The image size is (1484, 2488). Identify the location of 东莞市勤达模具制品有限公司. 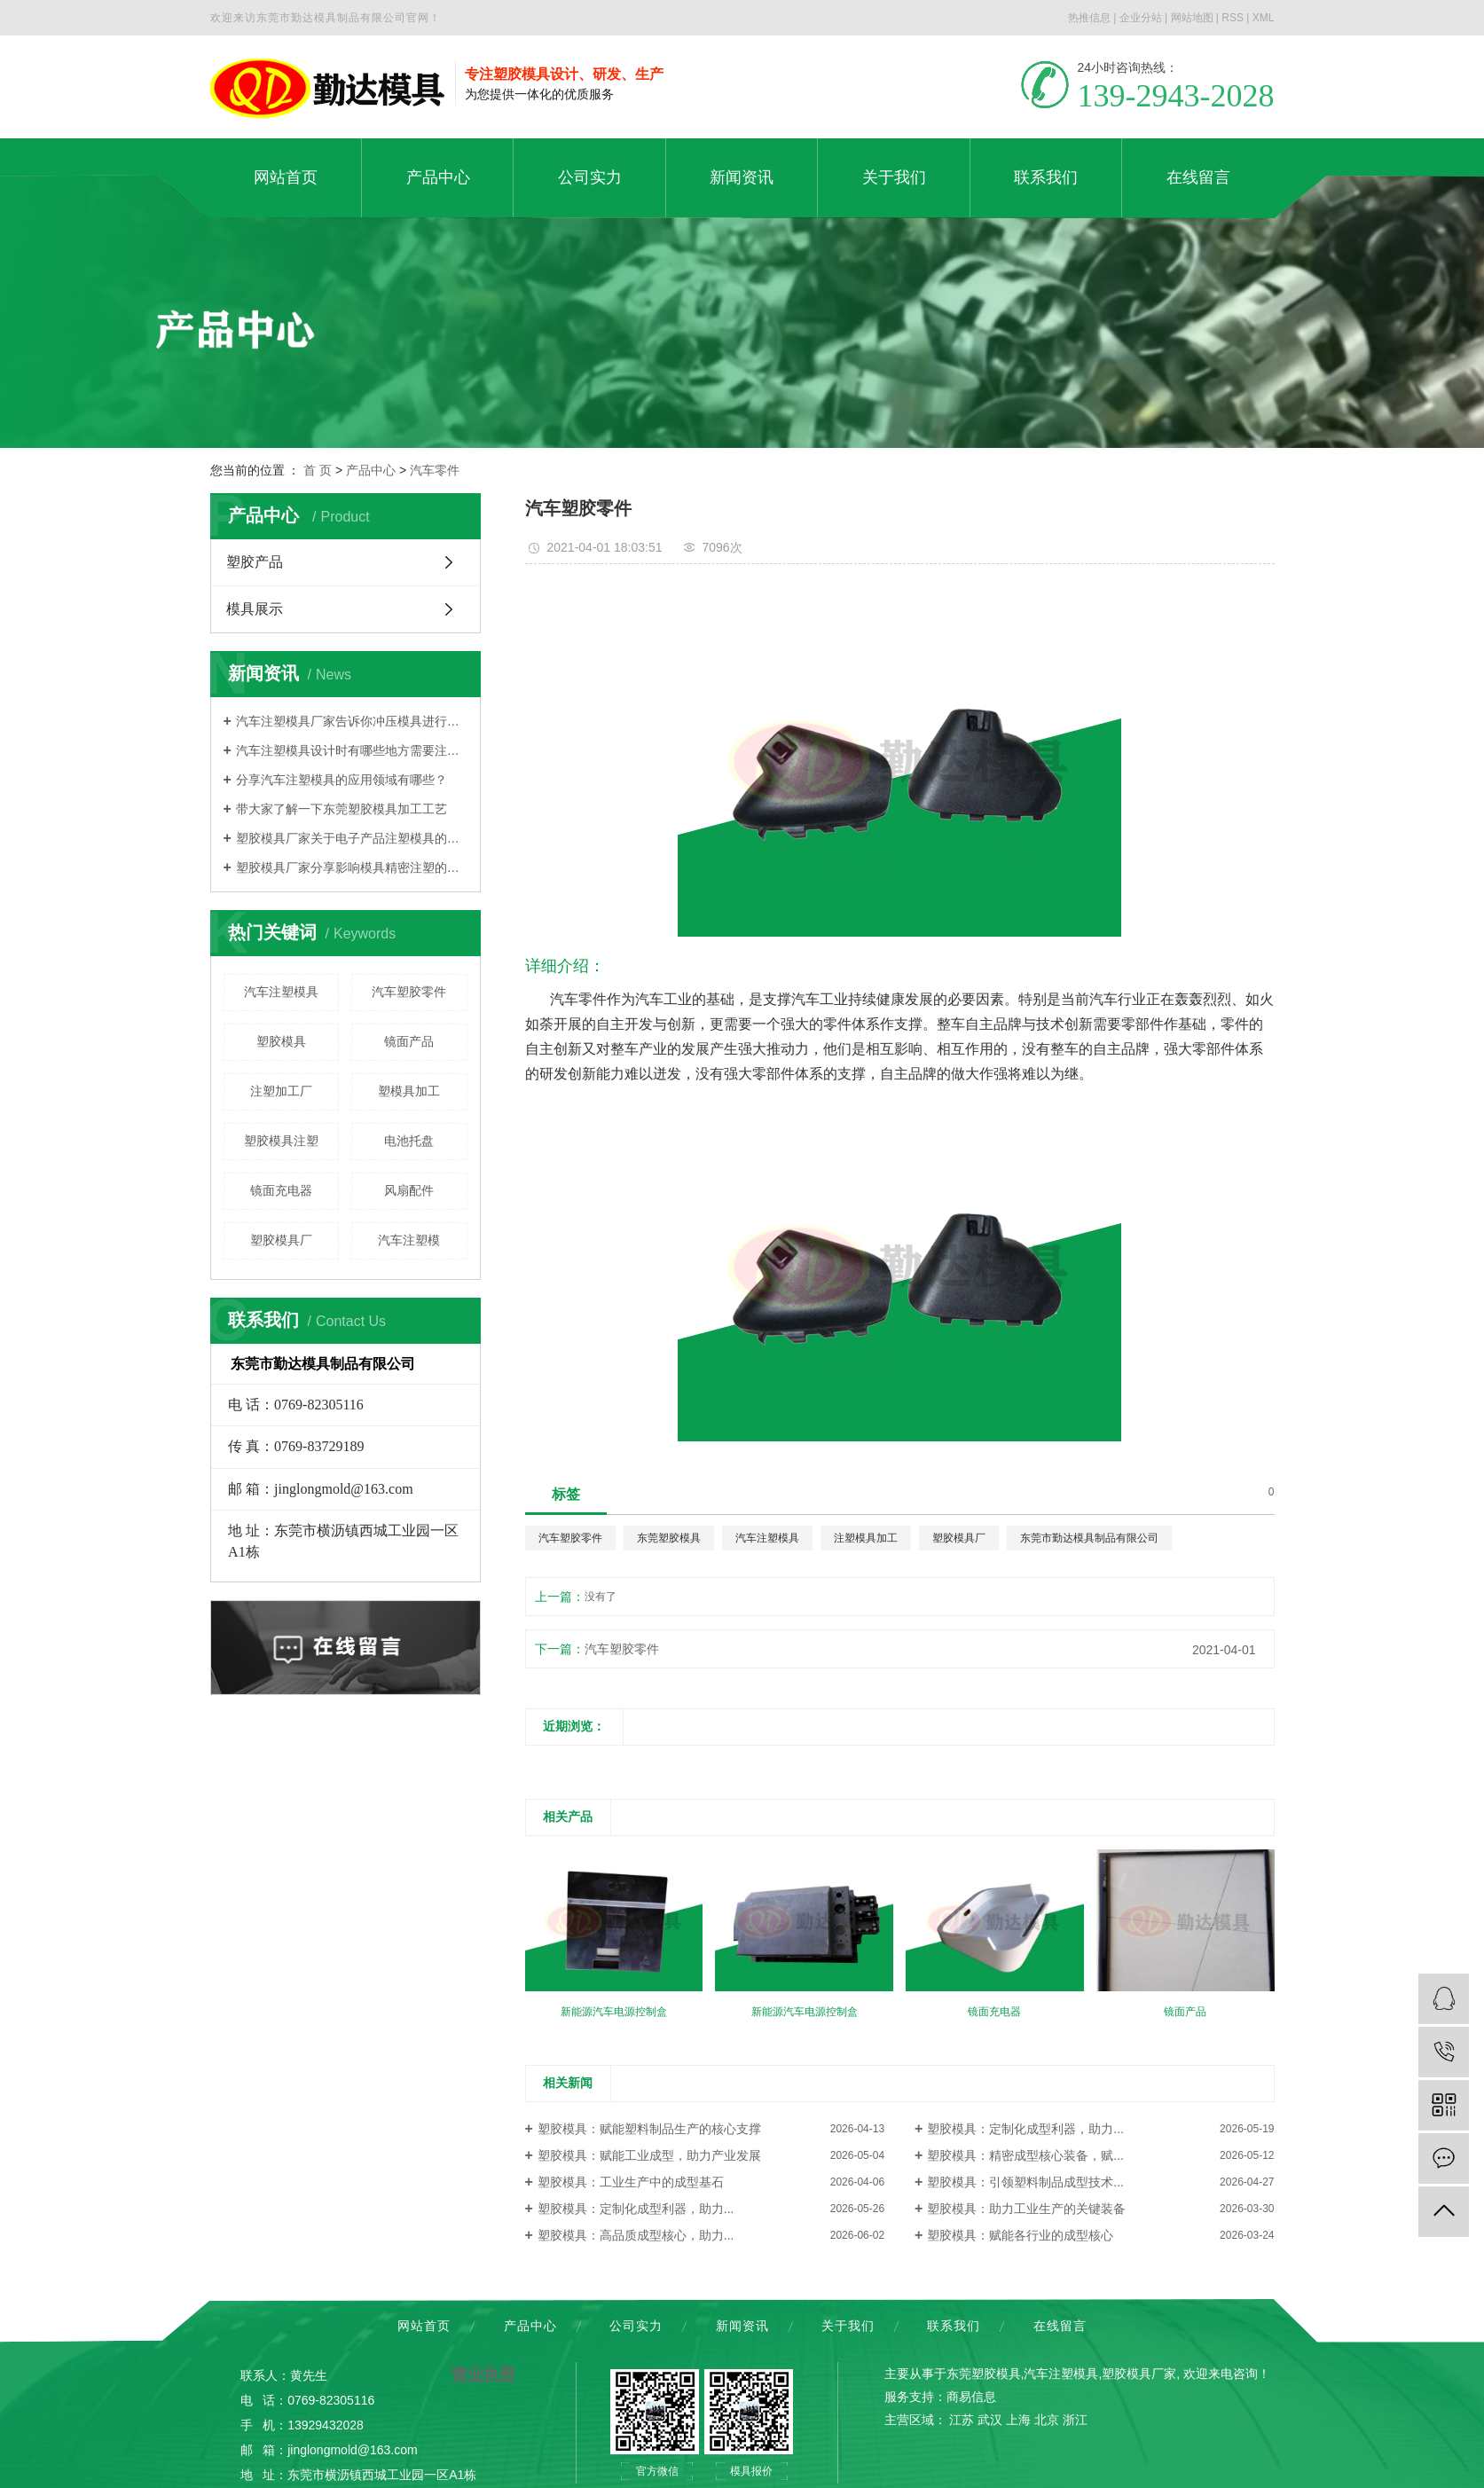
(1089, 1538).